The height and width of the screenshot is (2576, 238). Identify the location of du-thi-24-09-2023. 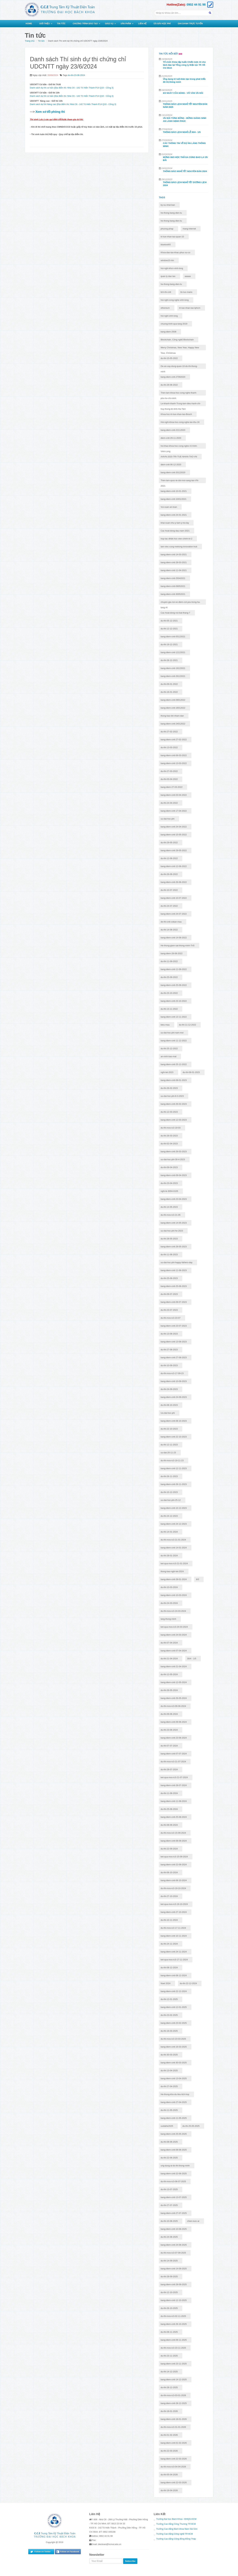
(169, 1389).